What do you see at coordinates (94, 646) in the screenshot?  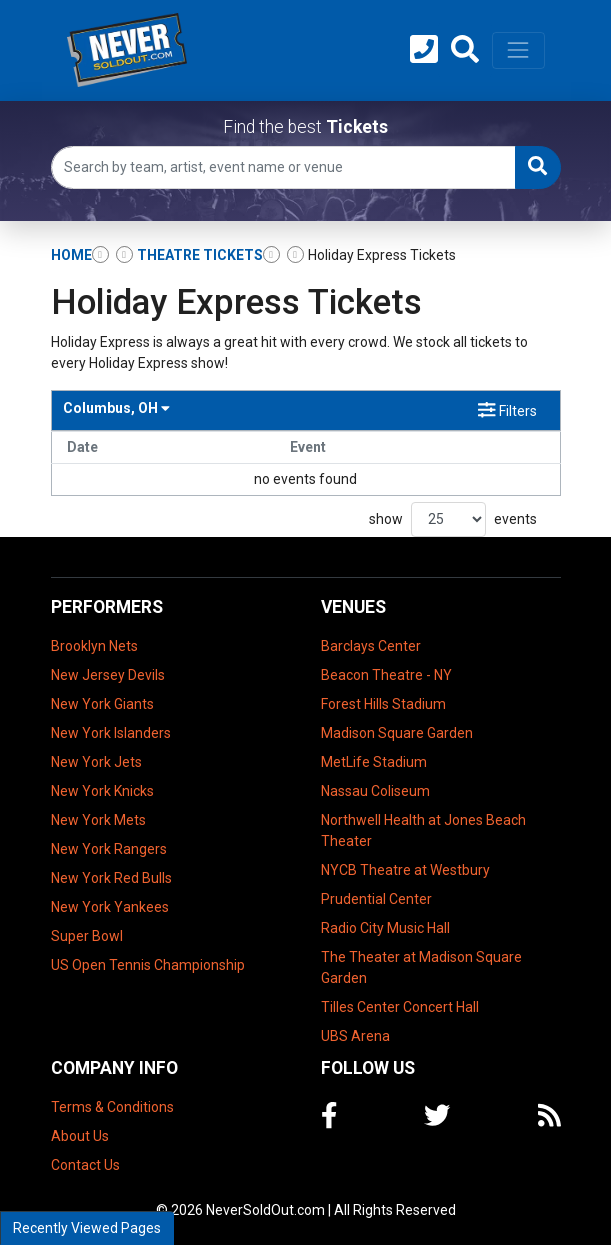 I see `Brooklyn Nets` at bounding box center [94, 646].